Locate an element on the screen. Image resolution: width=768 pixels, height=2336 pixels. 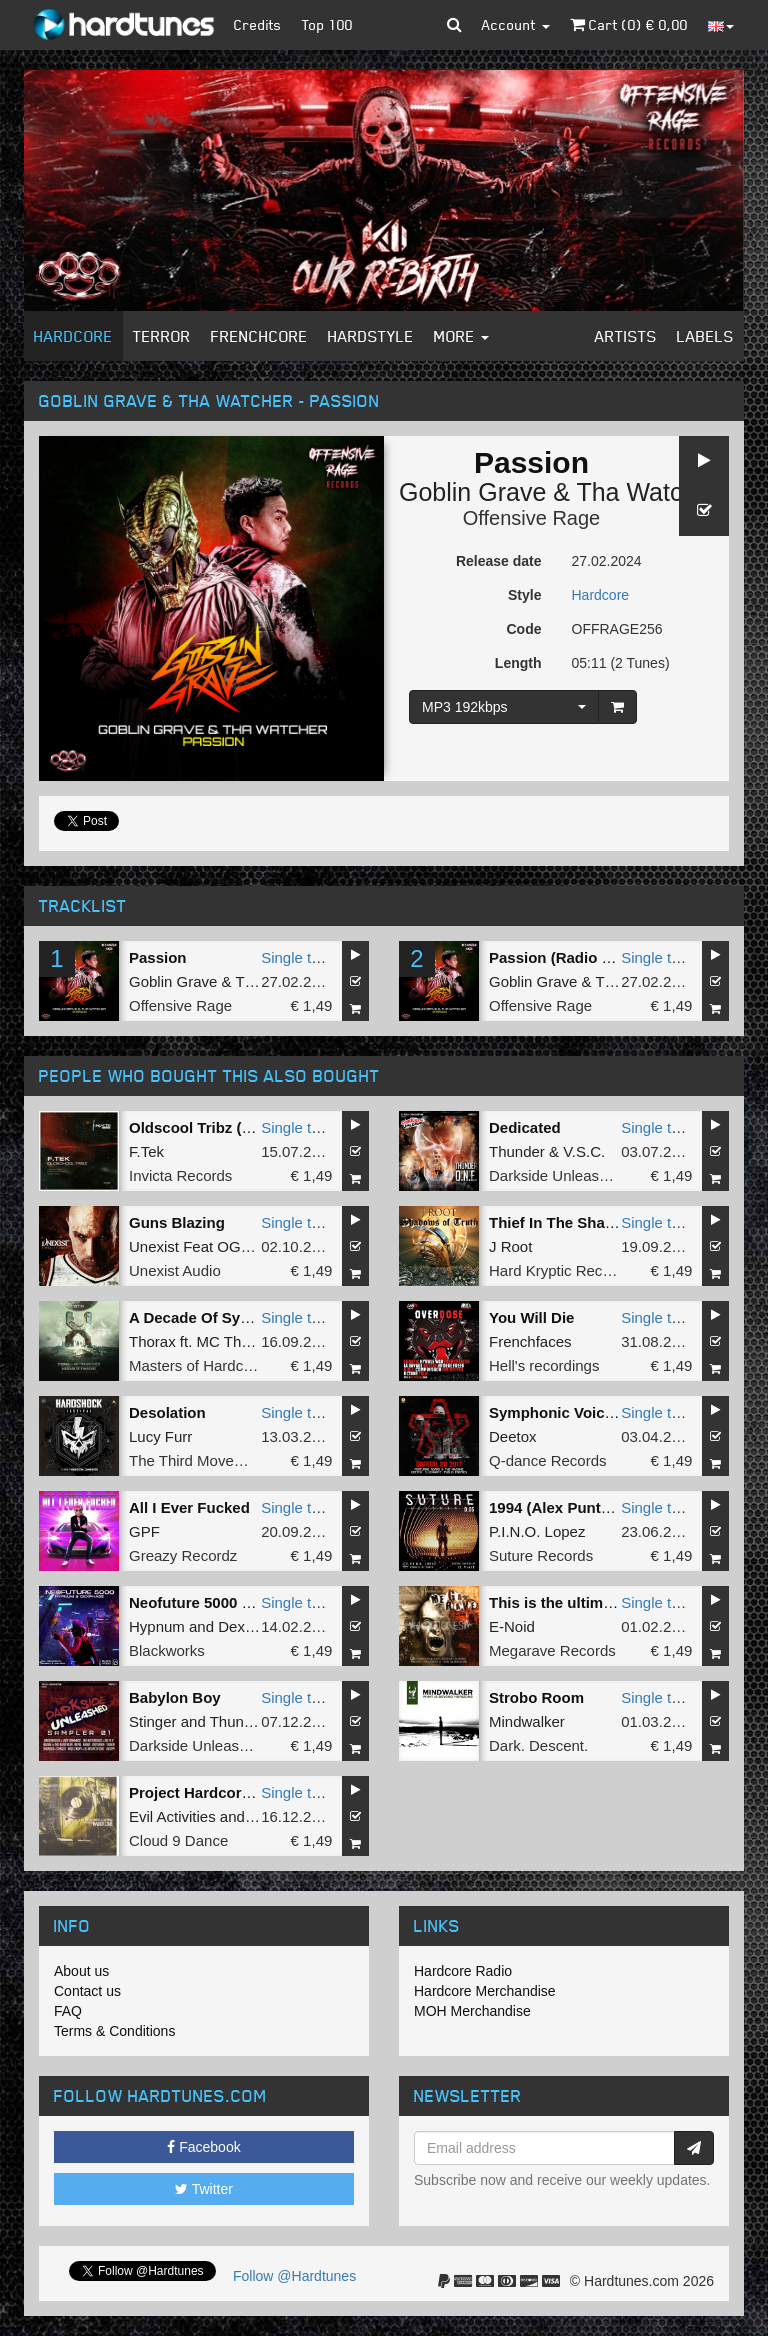
Frenchfaces is located at coordinates (530, 1341).